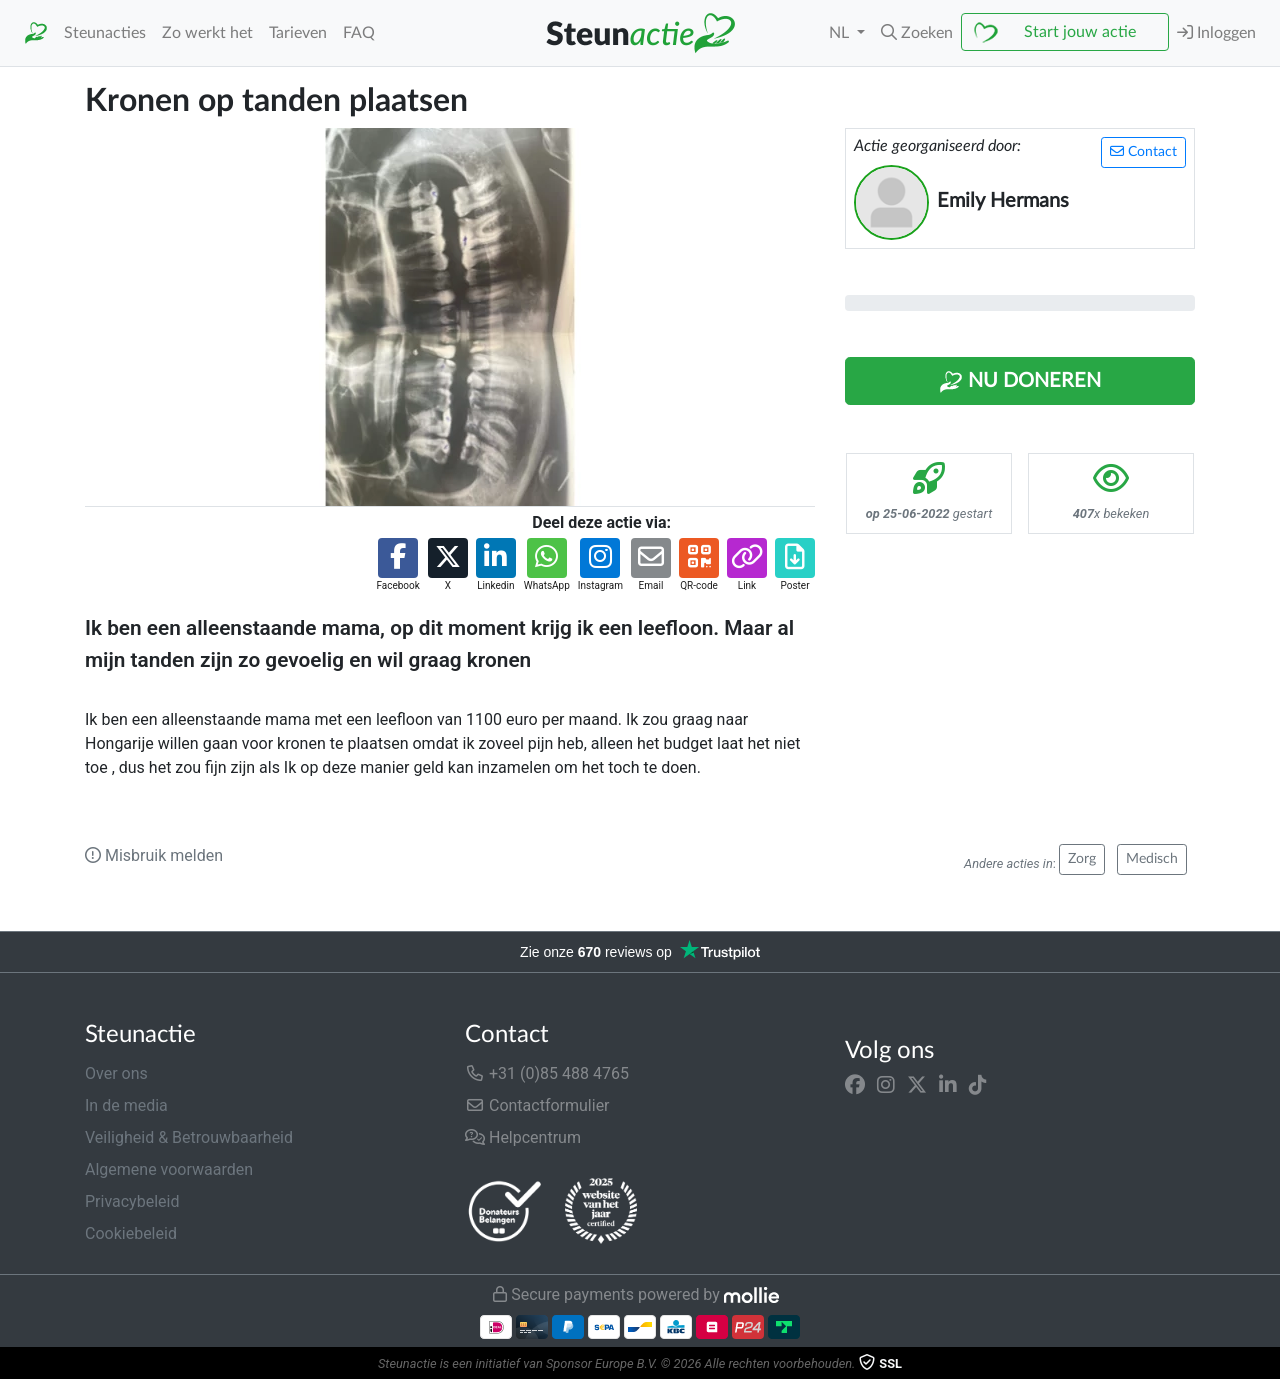 The height and width of the screenshot is (1379, 1280). What do you see at coordinates (359, 33) in the screenshot?
I see `FAQ` at bounding box center [359, 33].